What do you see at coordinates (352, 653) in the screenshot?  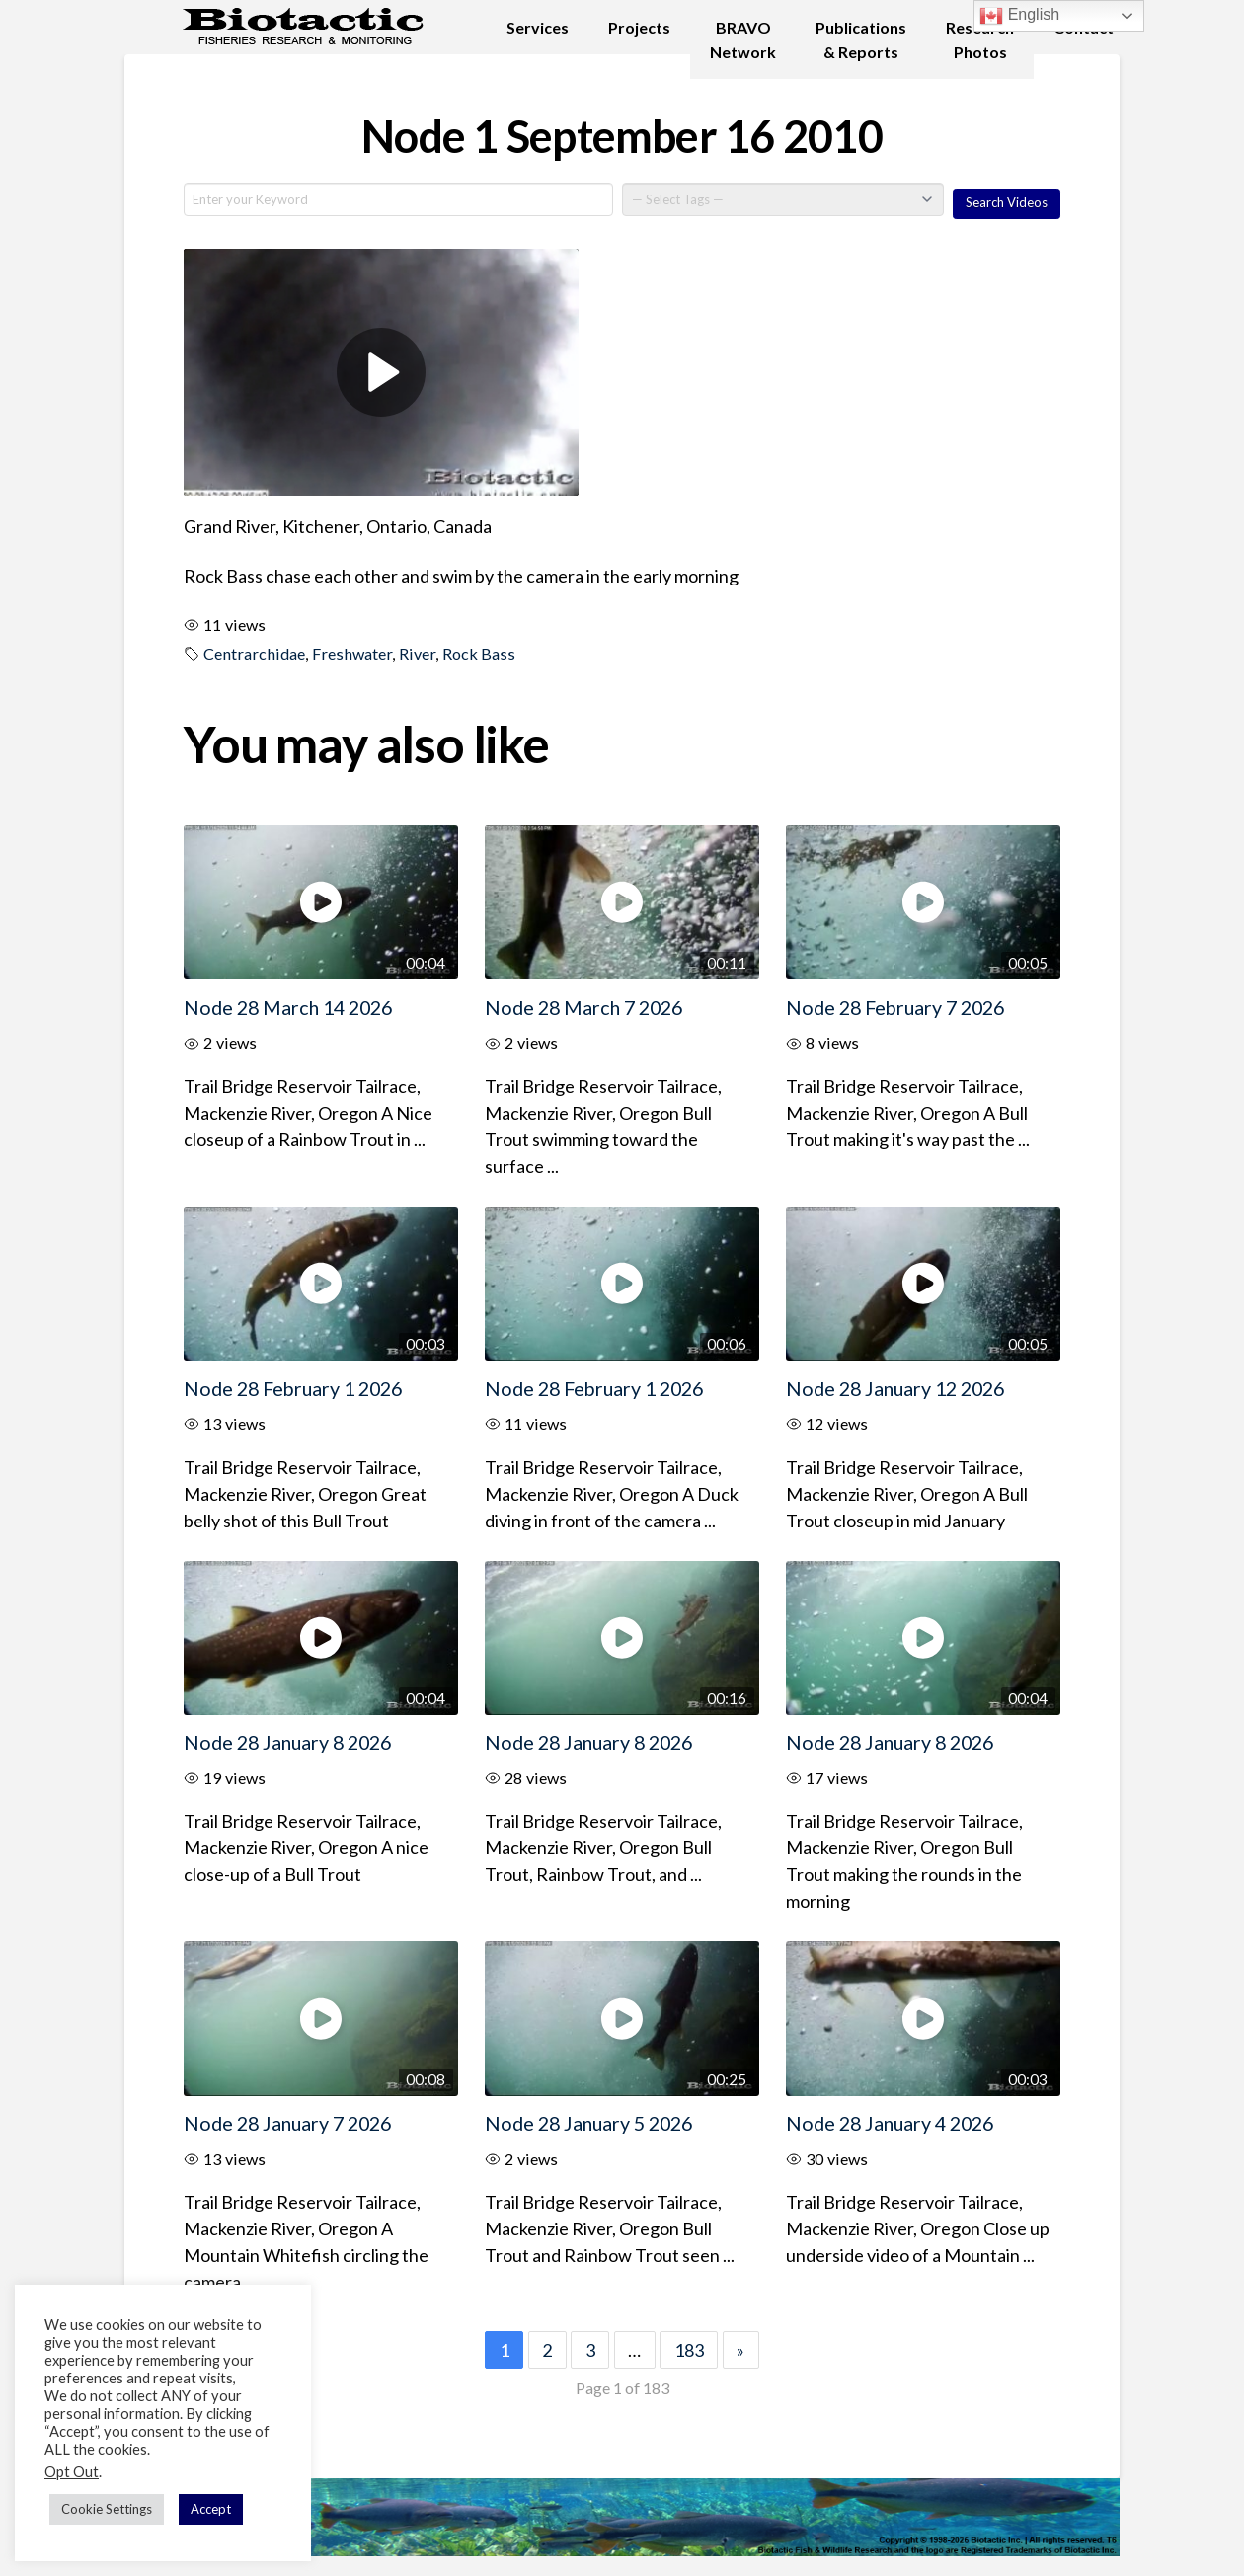 I see `Freshwater` at bounding box center [352, 653].